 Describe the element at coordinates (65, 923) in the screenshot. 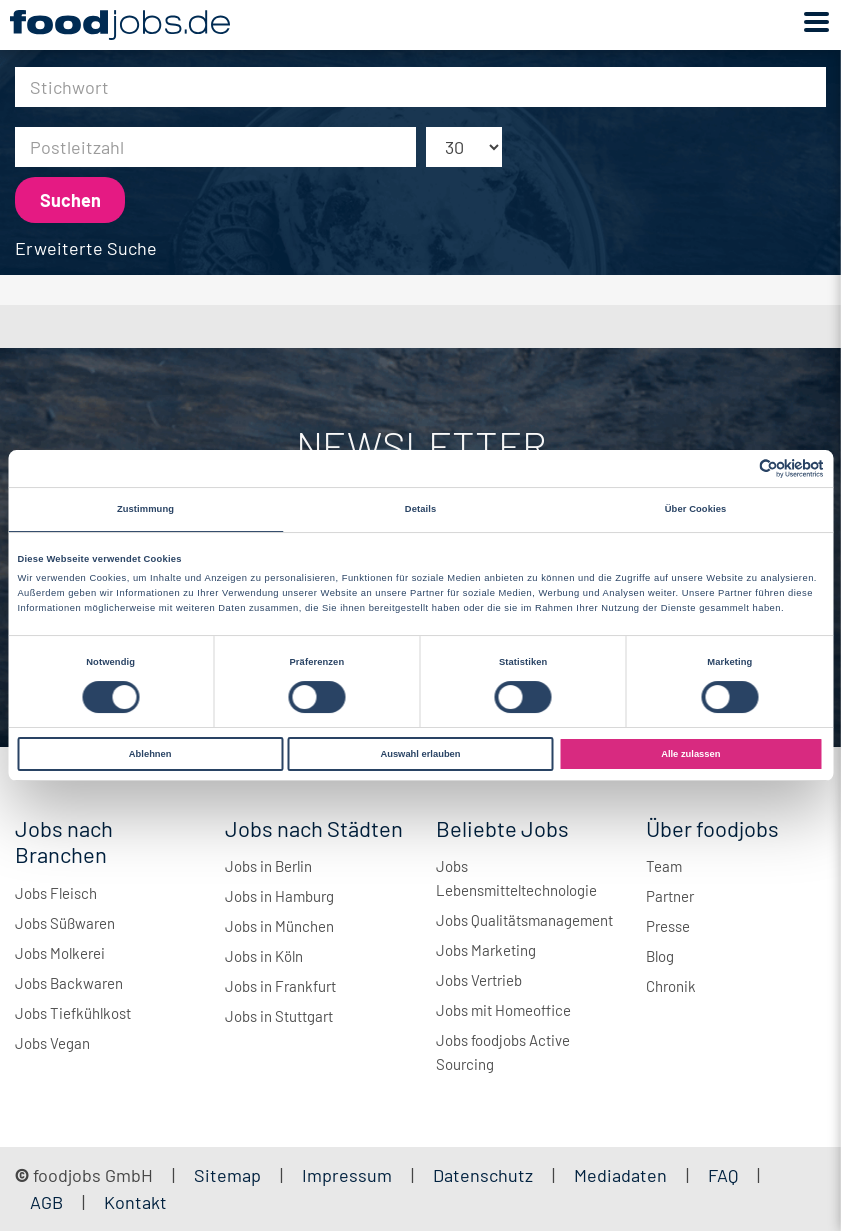

I see `Jobs Süßwaren` at that location.